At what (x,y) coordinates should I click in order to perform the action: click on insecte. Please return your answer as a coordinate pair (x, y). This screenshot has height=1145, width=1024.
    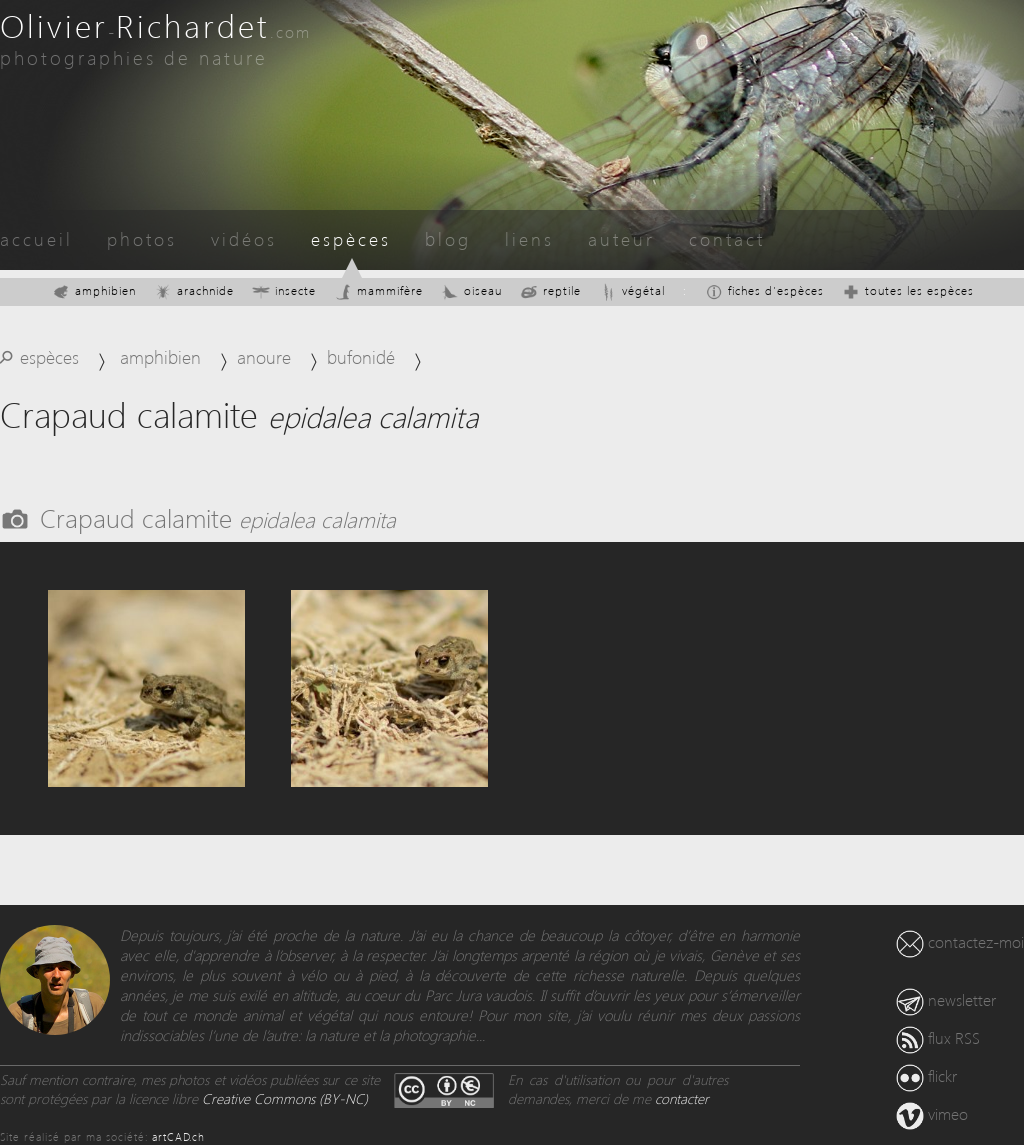
    Looking at the image, I should click on (284, 290).